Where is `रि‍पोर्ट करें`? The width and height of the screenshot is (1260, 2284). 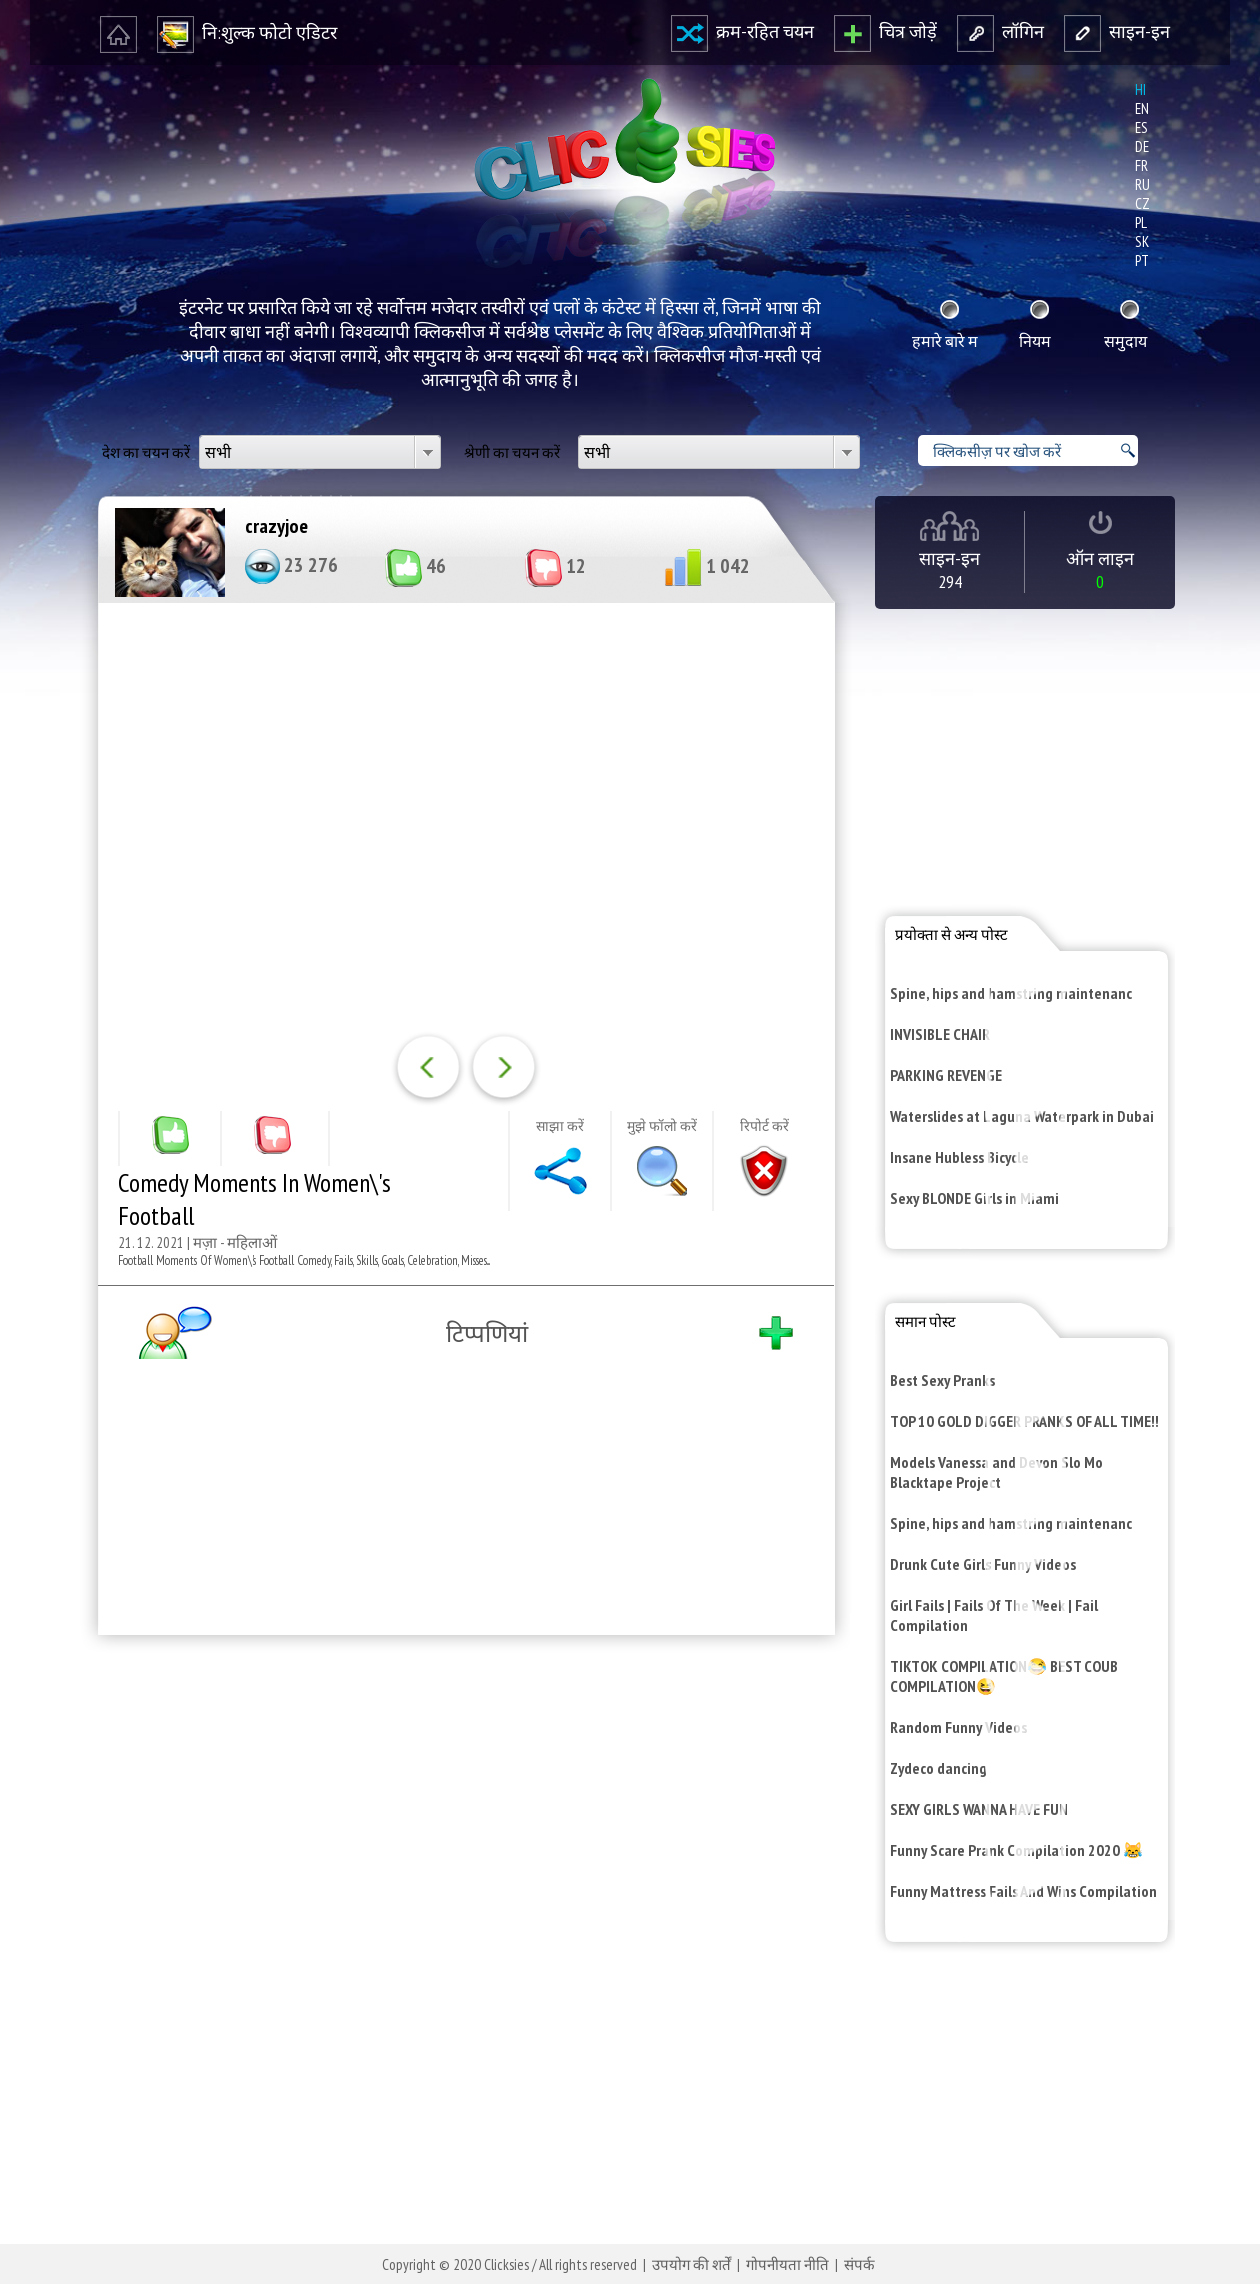 रि‍पोर्ट करें is located at coordinates (764, 1126).